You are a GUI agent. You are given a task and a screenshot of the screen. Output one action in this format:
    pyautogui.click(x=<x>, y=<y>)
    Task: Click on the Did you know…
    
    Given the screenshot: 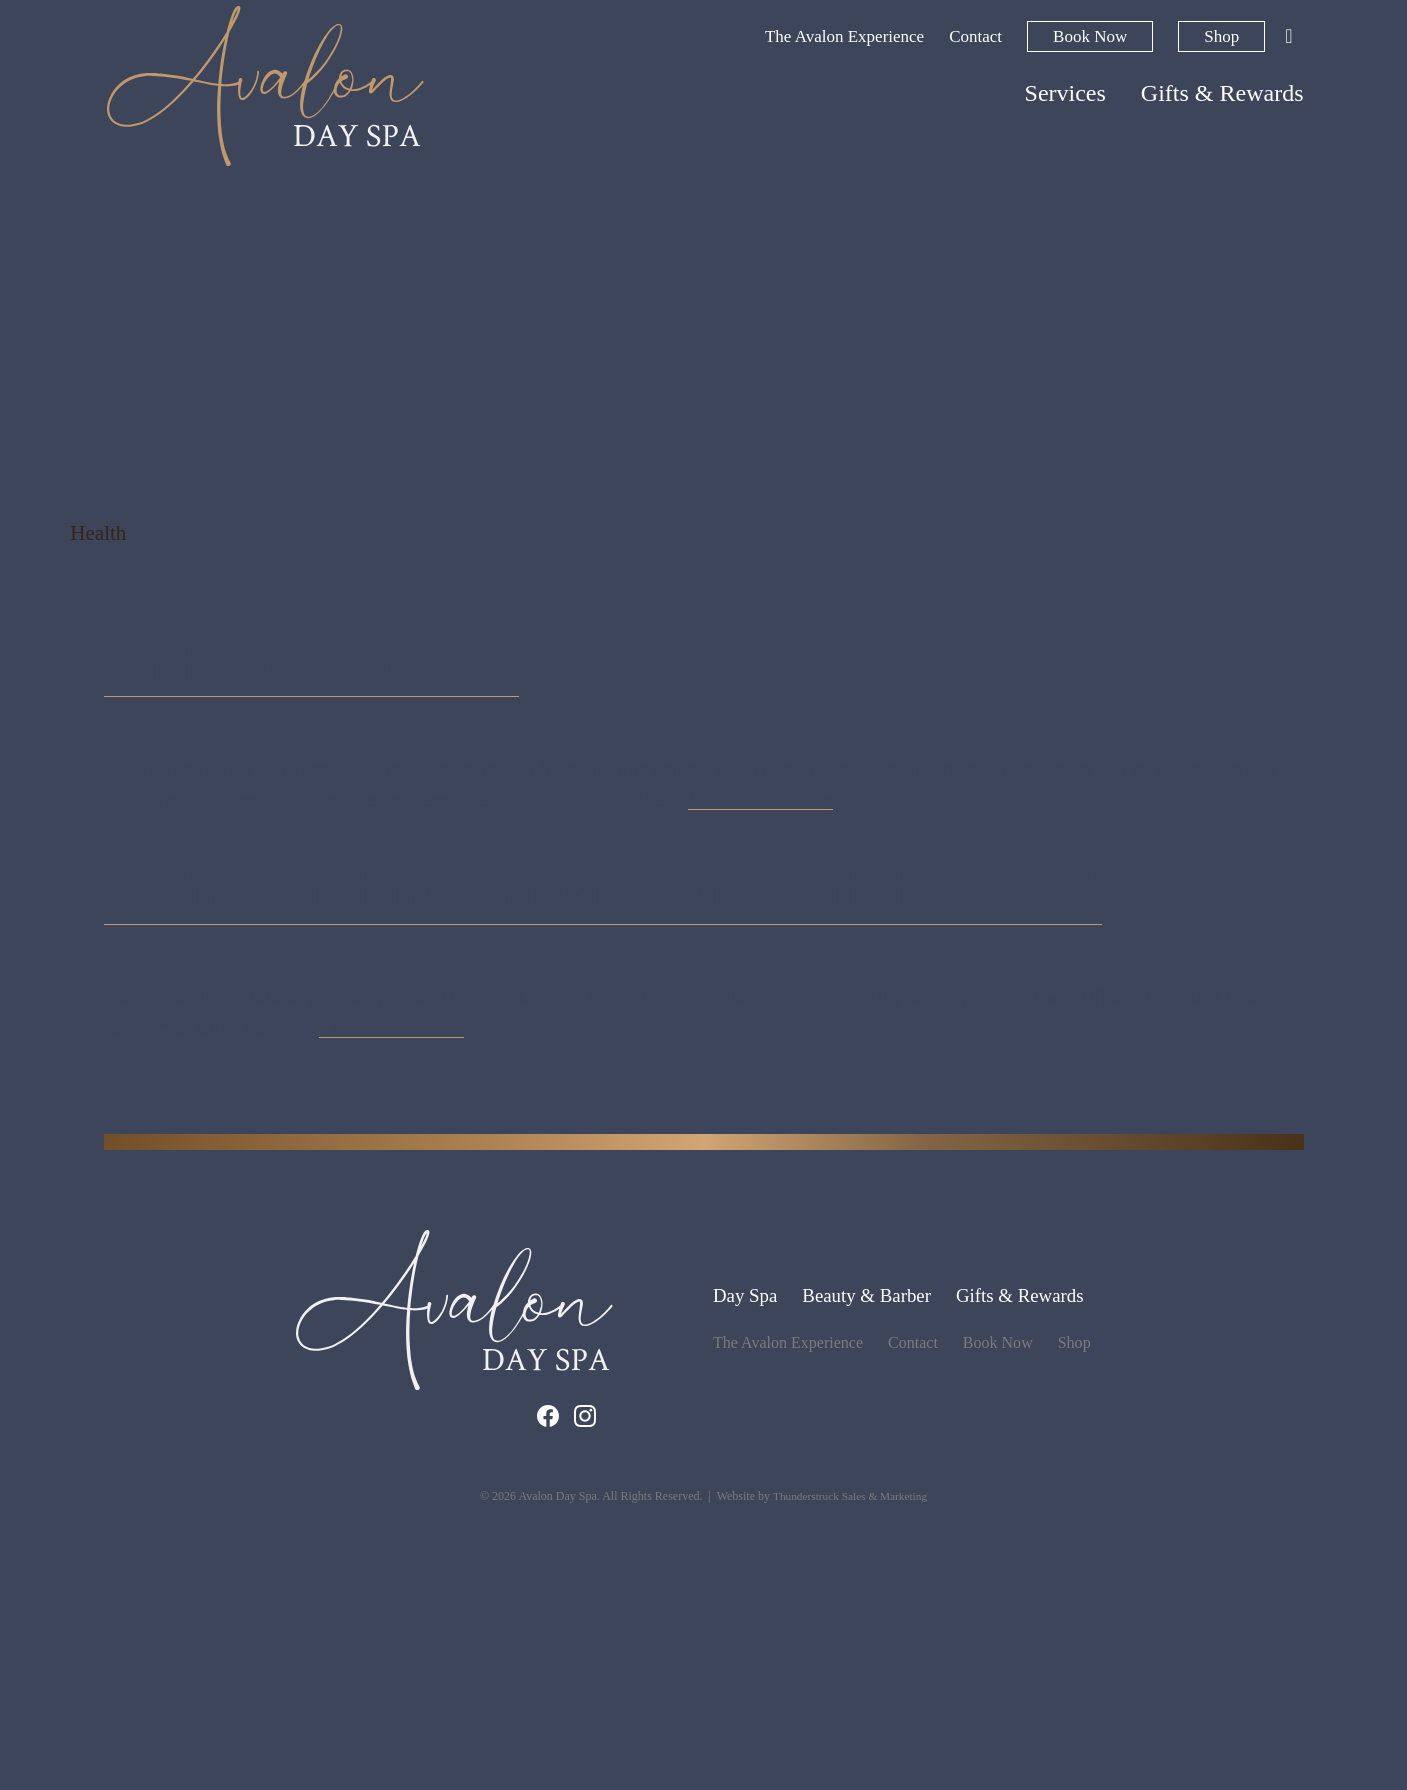 What is the action you would take?
    pyautogui.click(x=448, y=799)
    